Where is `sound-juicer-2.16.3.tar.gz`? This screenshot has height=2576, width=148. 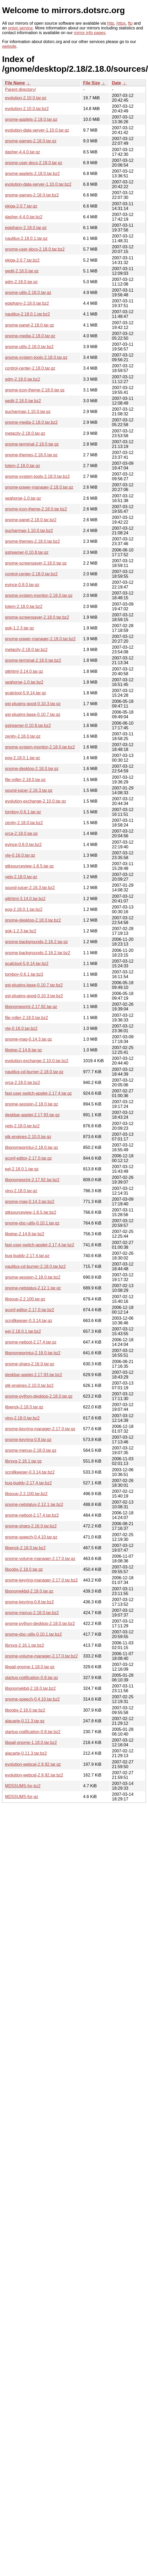
sound-juicer-2.16.3.tar.gz is located at coordinates (29, 790).